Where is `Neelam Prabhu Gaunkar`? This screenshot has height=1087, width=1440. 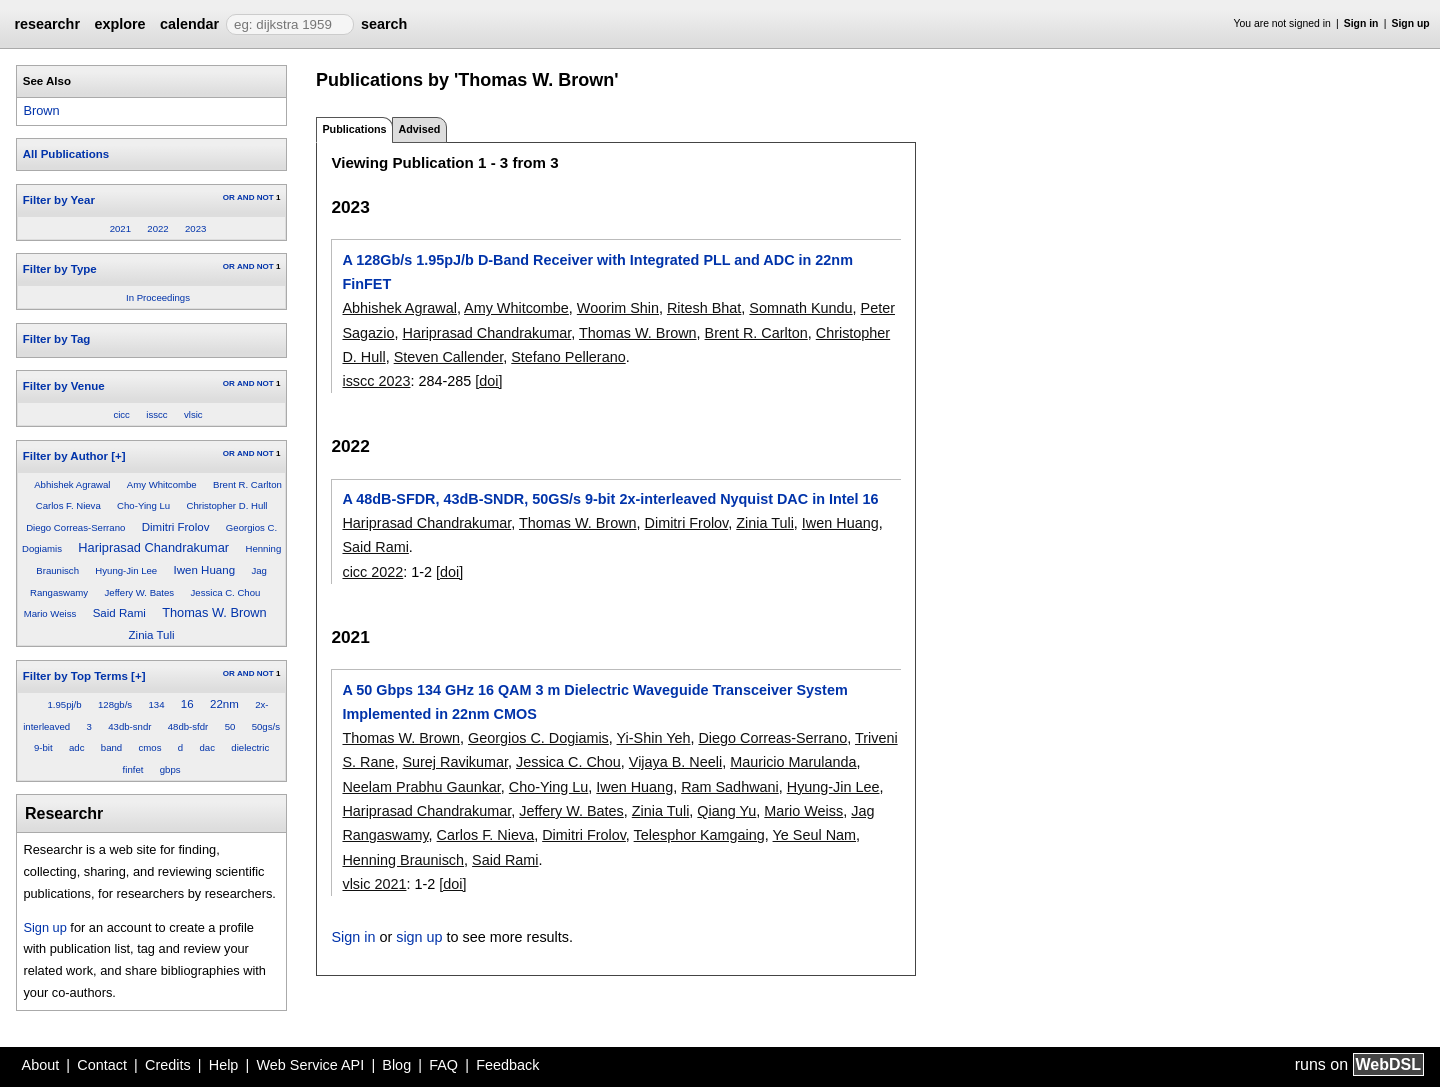 Neelam Prabhu Gaunkar is located at coordinates (421, 787).